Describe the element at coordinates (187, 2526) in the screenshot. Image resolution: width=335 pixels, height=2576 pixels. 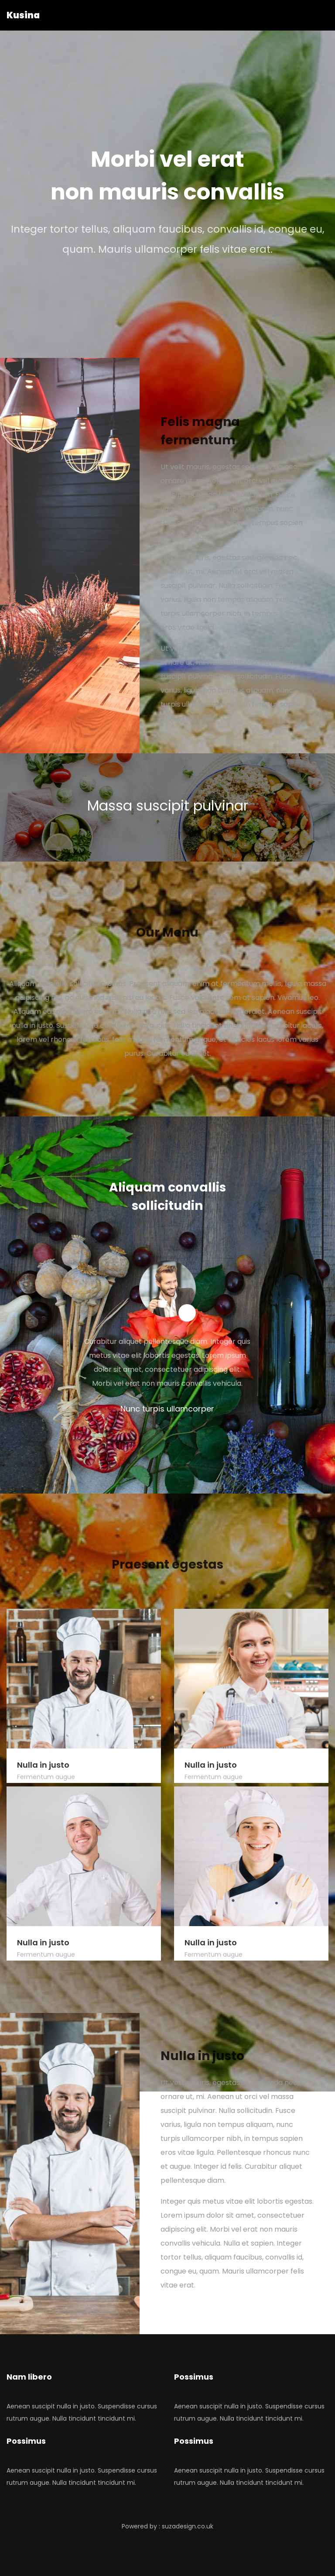
I see `suzadesign.co.uk` at that location.